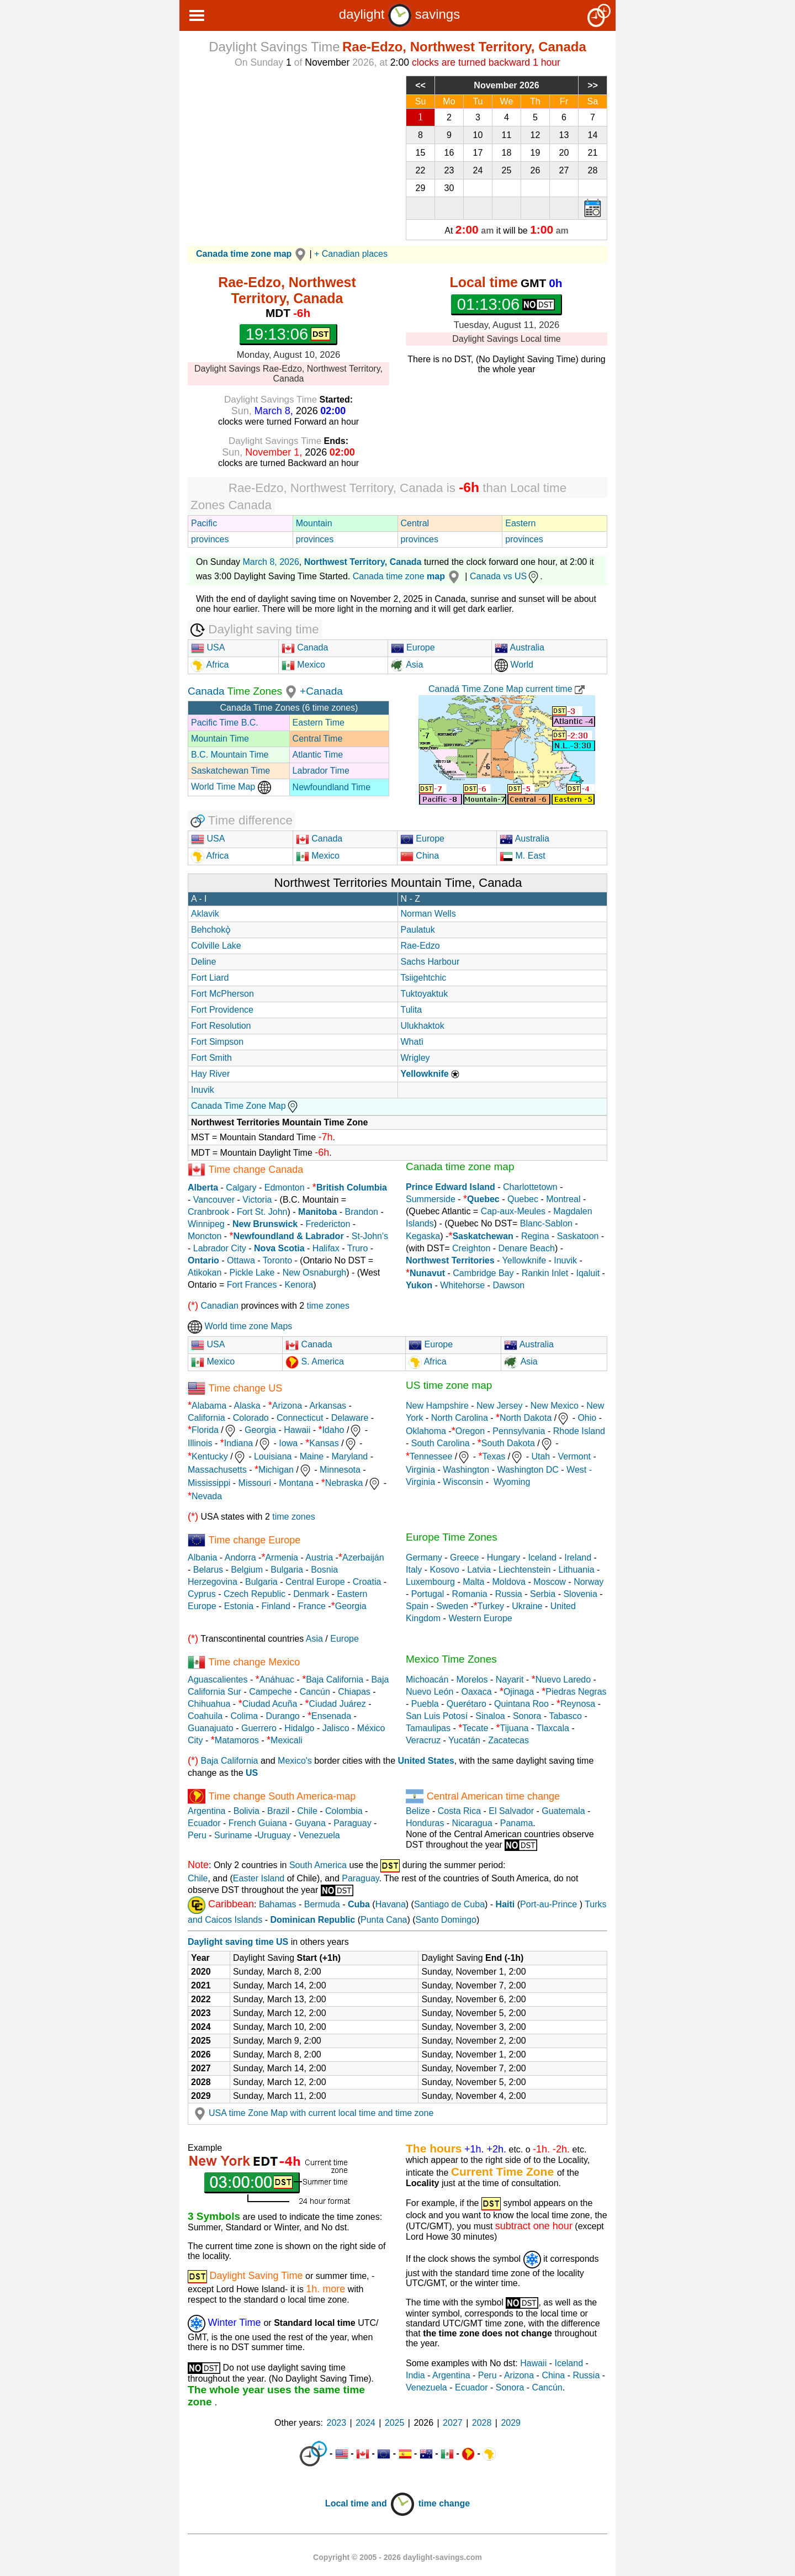  What do you see at coordinates (418, 929) in the screenshot?
I see `Paulatuk` at bounding box center [418, 929].